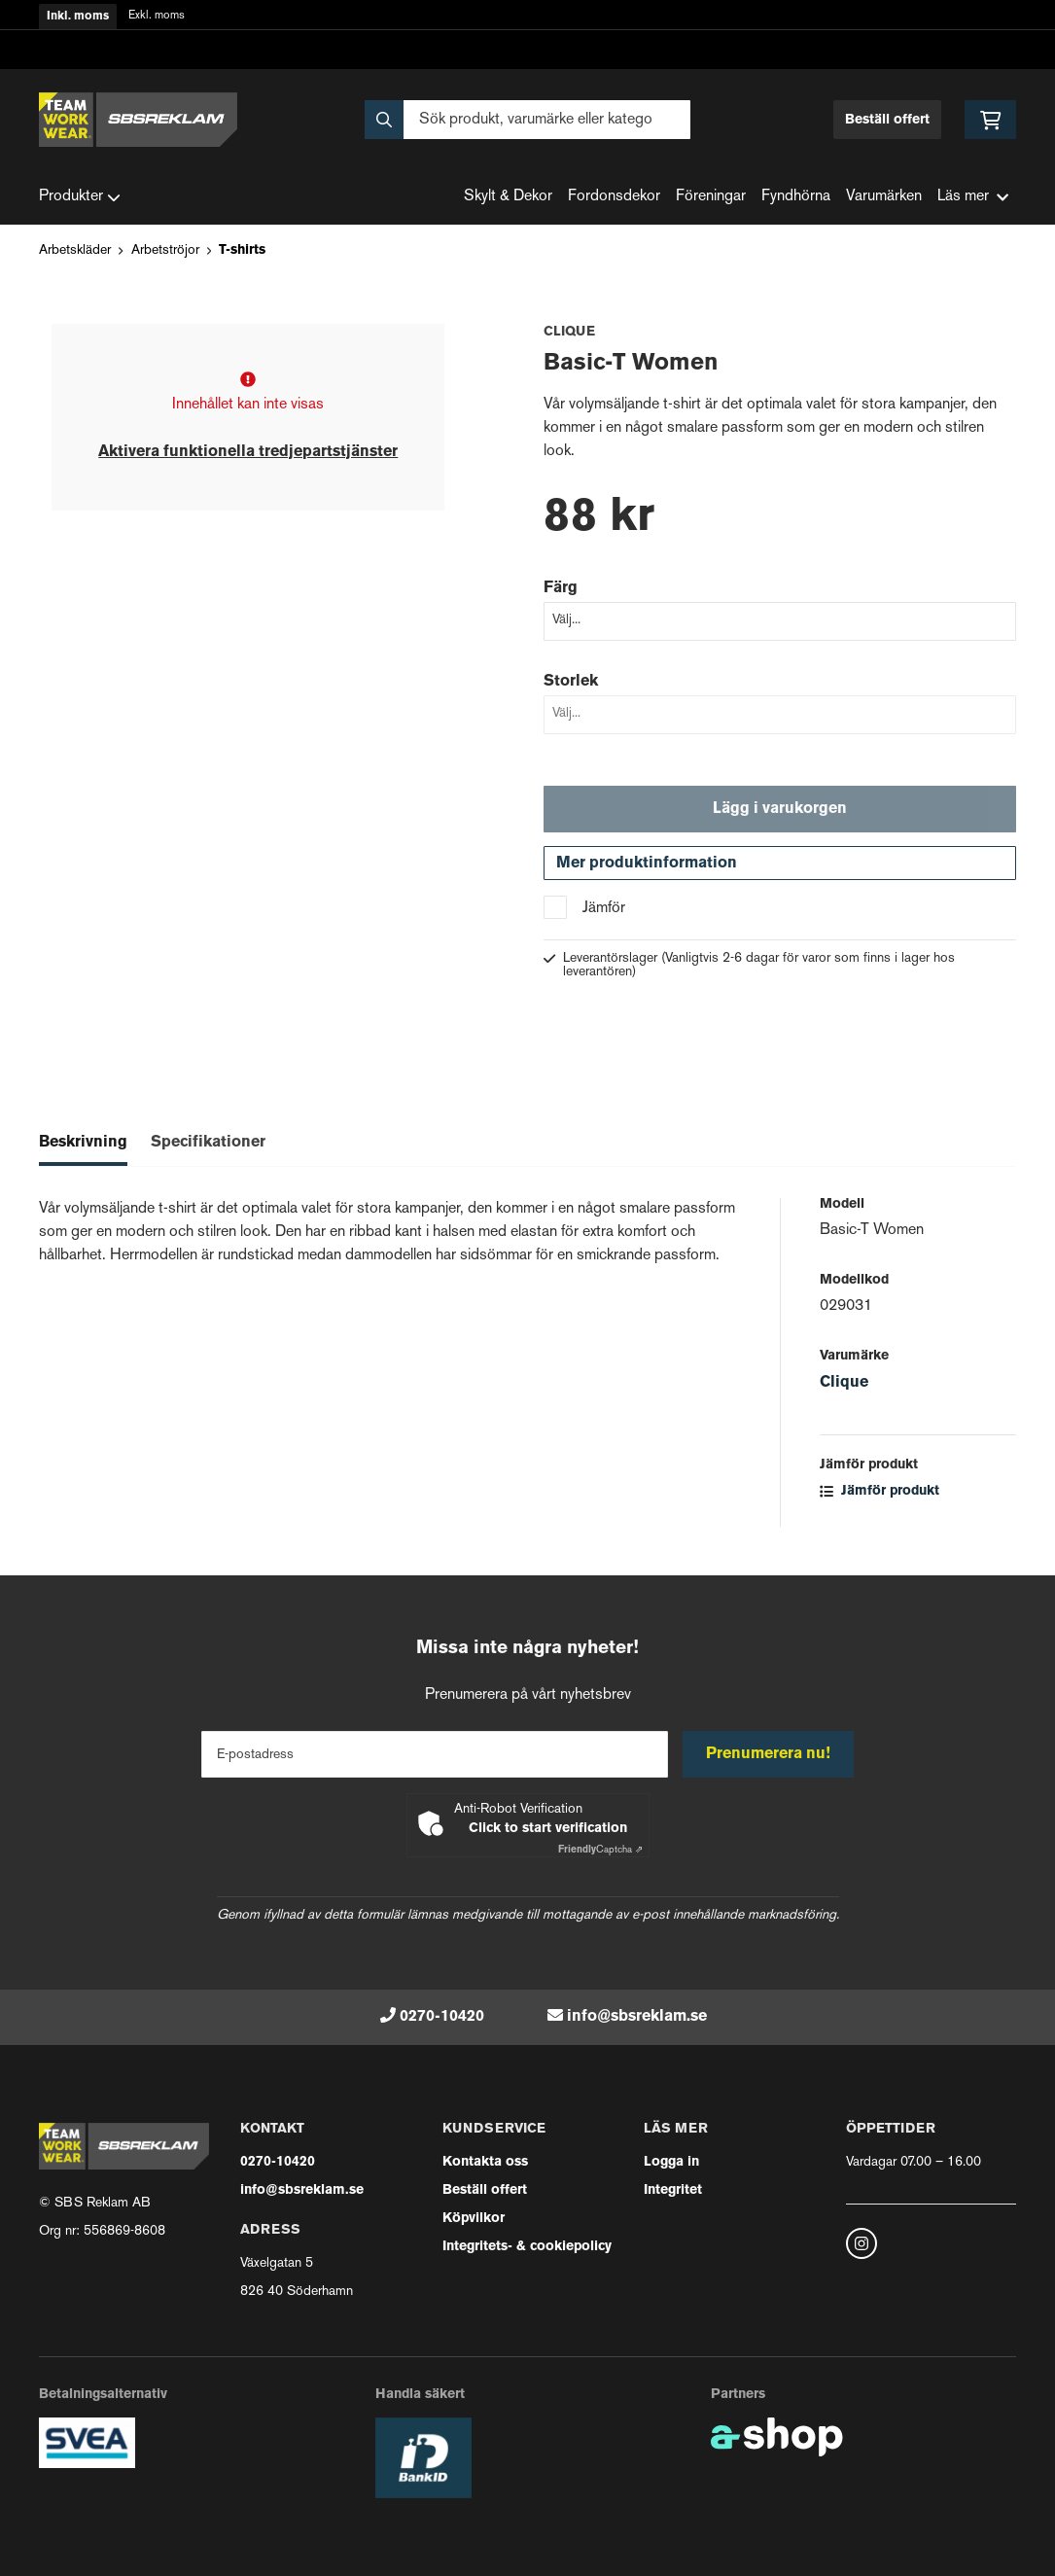  What do you see at coordinates (473, 2218) in the screenshot?
I see `Köpvilkor` at bounding box center [473, 2218].